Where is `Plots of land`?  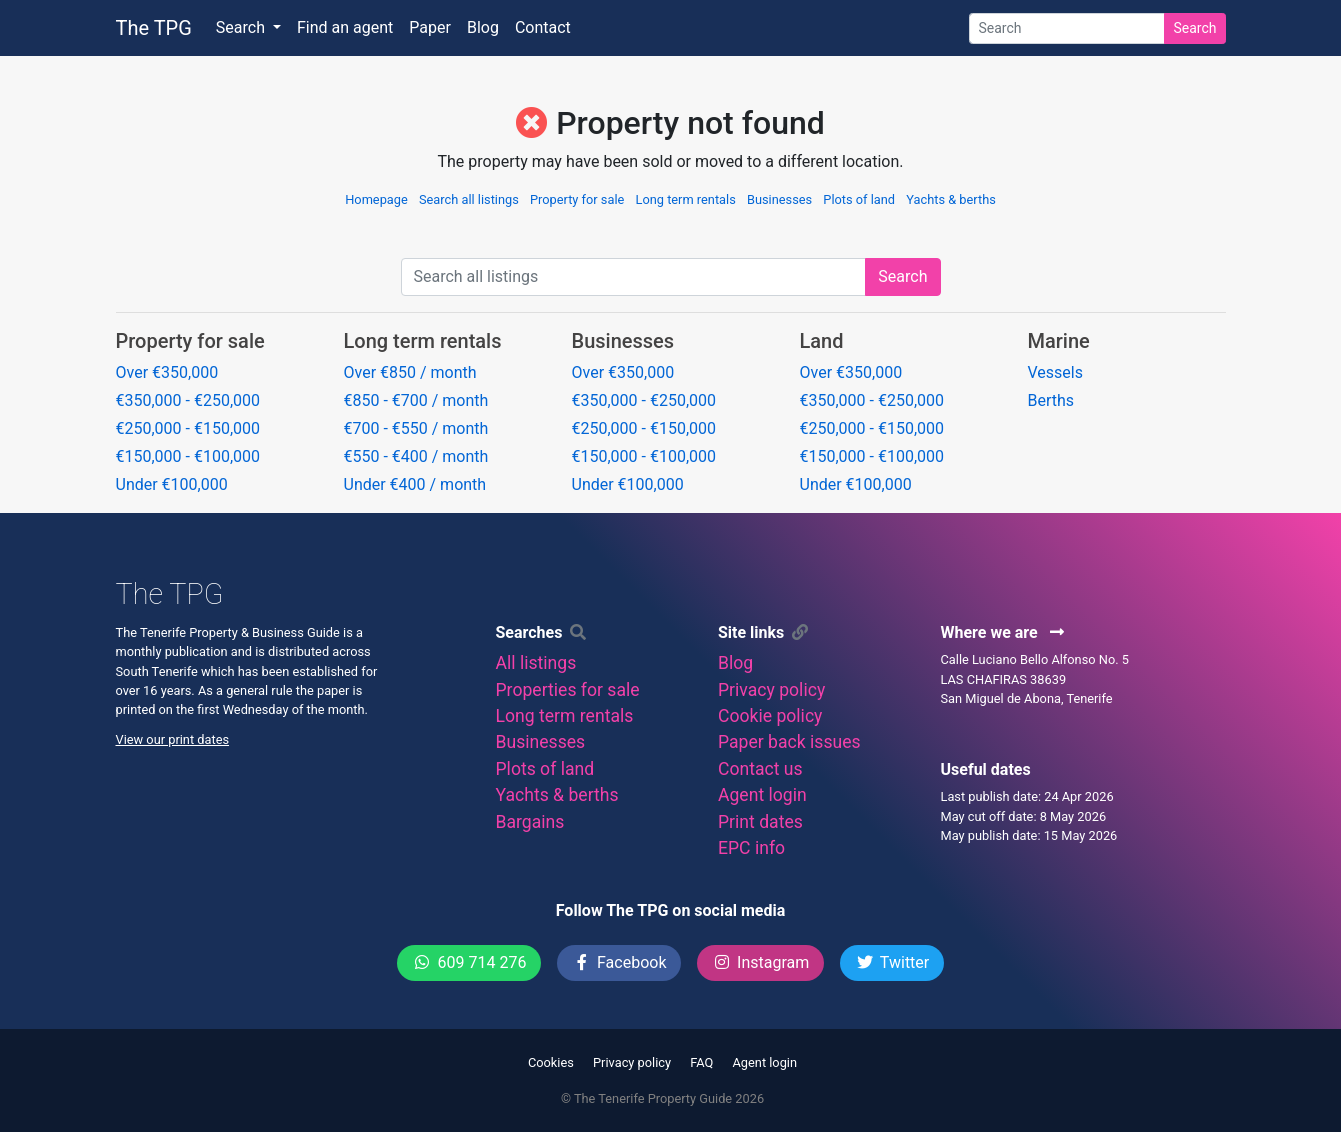 Plots of land is located at coordinates (859, 199).